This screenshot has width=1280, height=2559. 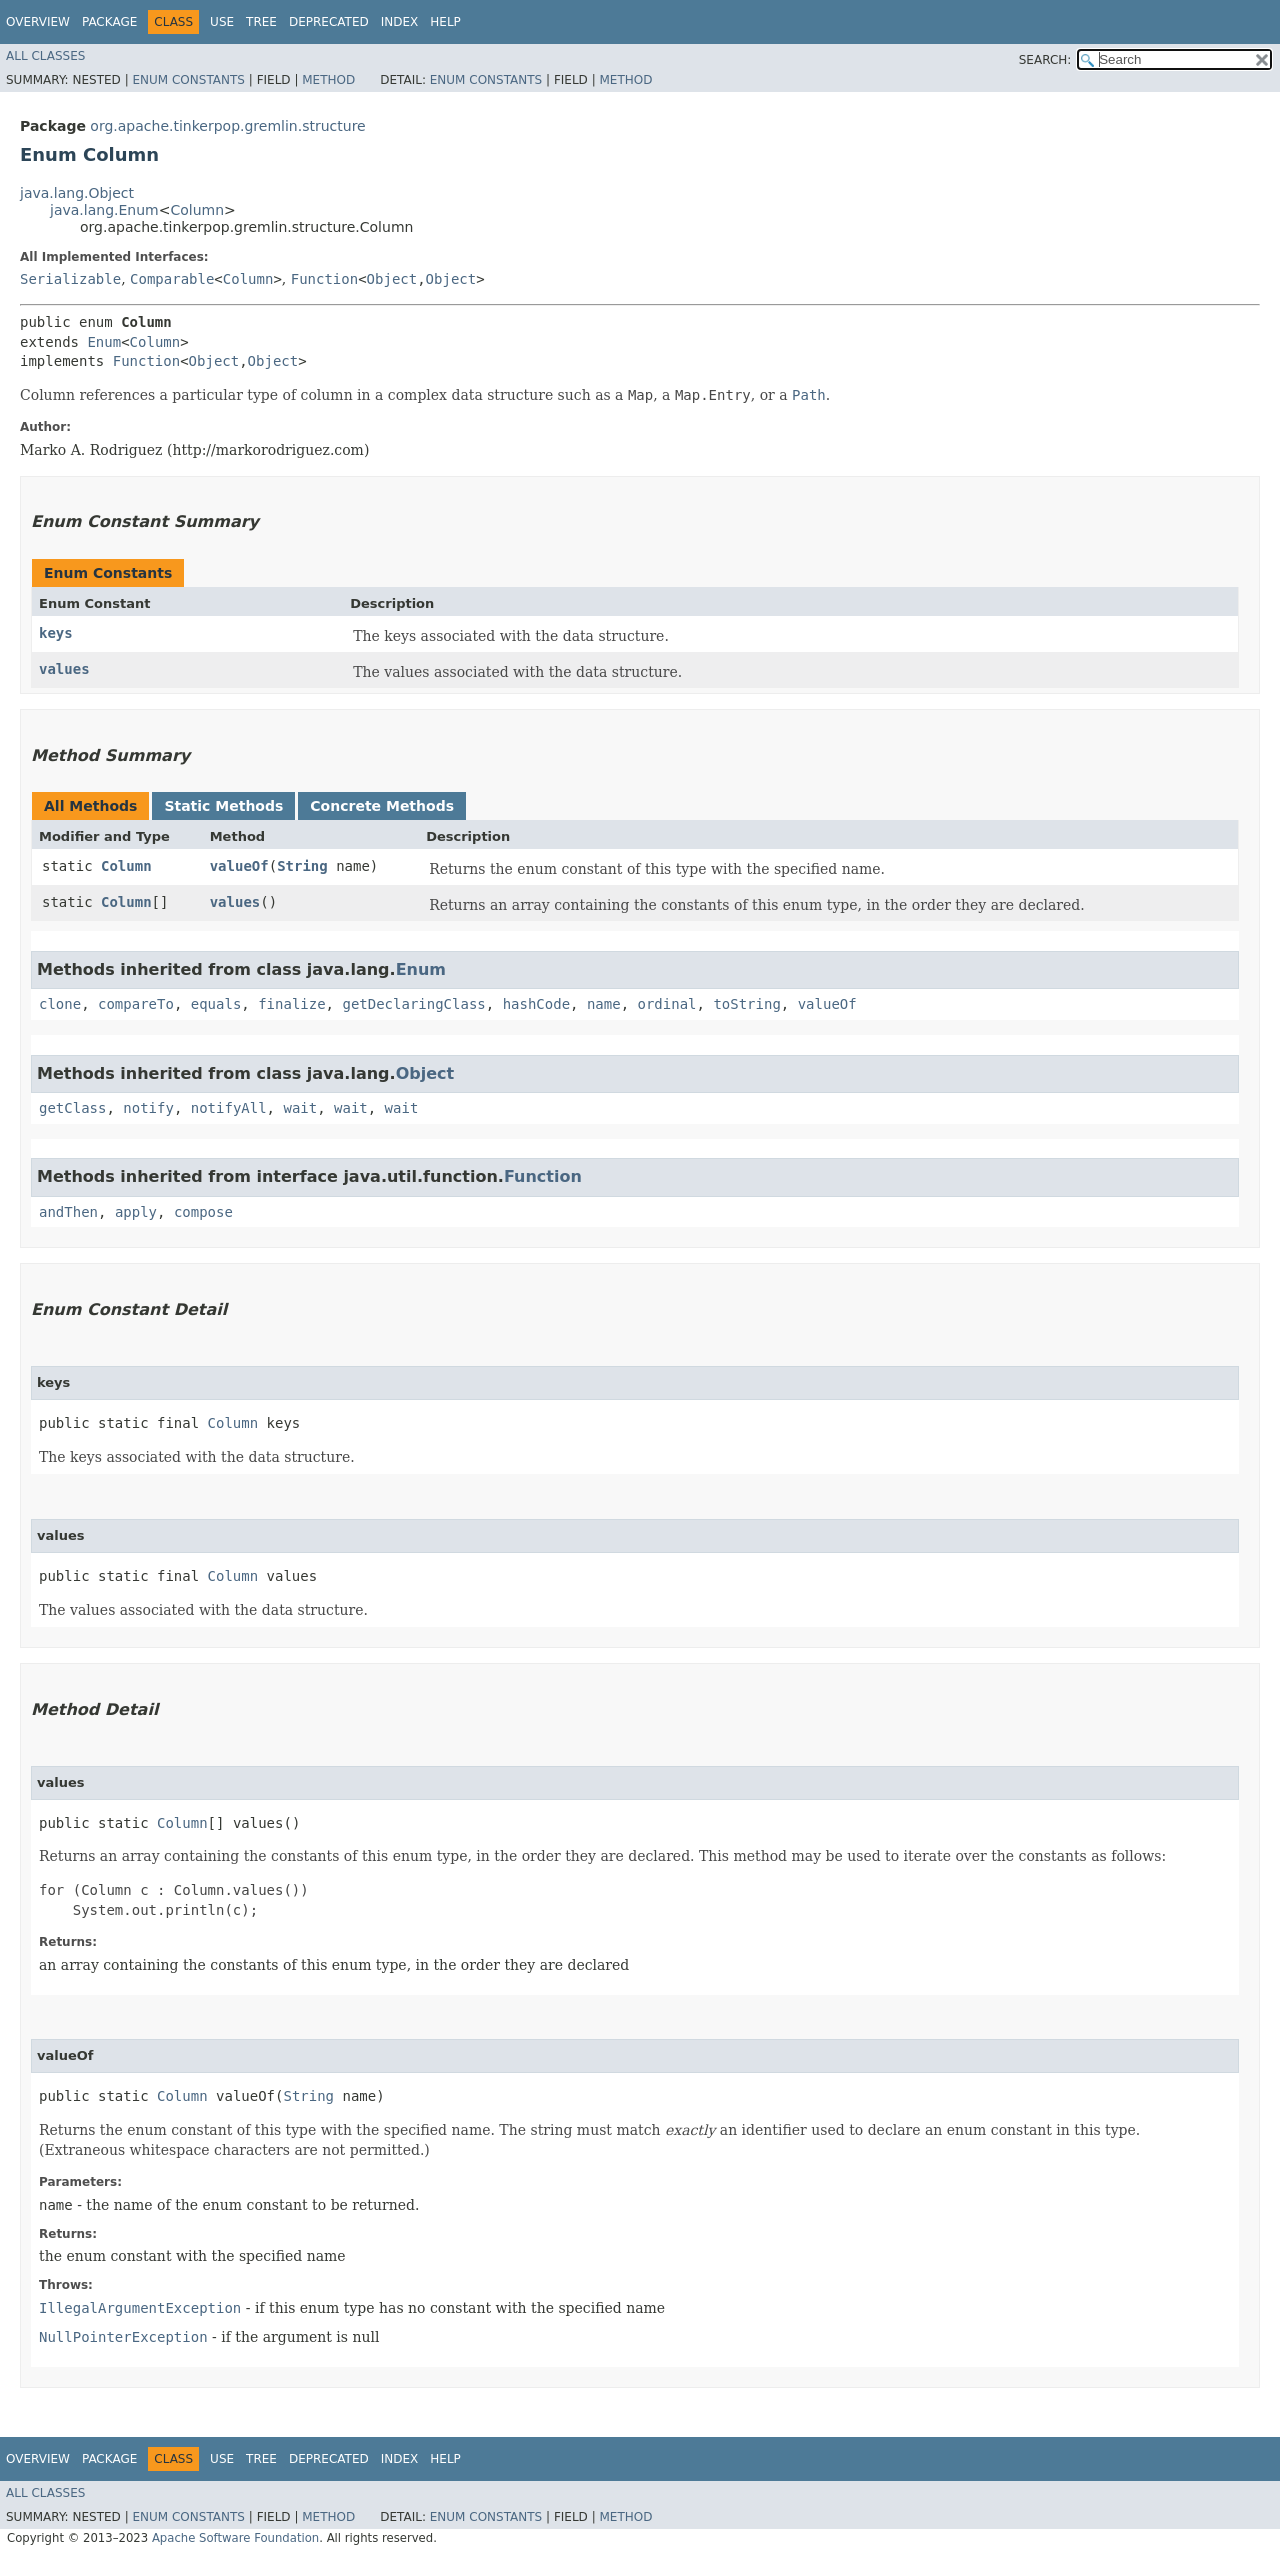 I want to click on valueOf, so click(x=239, y=866).